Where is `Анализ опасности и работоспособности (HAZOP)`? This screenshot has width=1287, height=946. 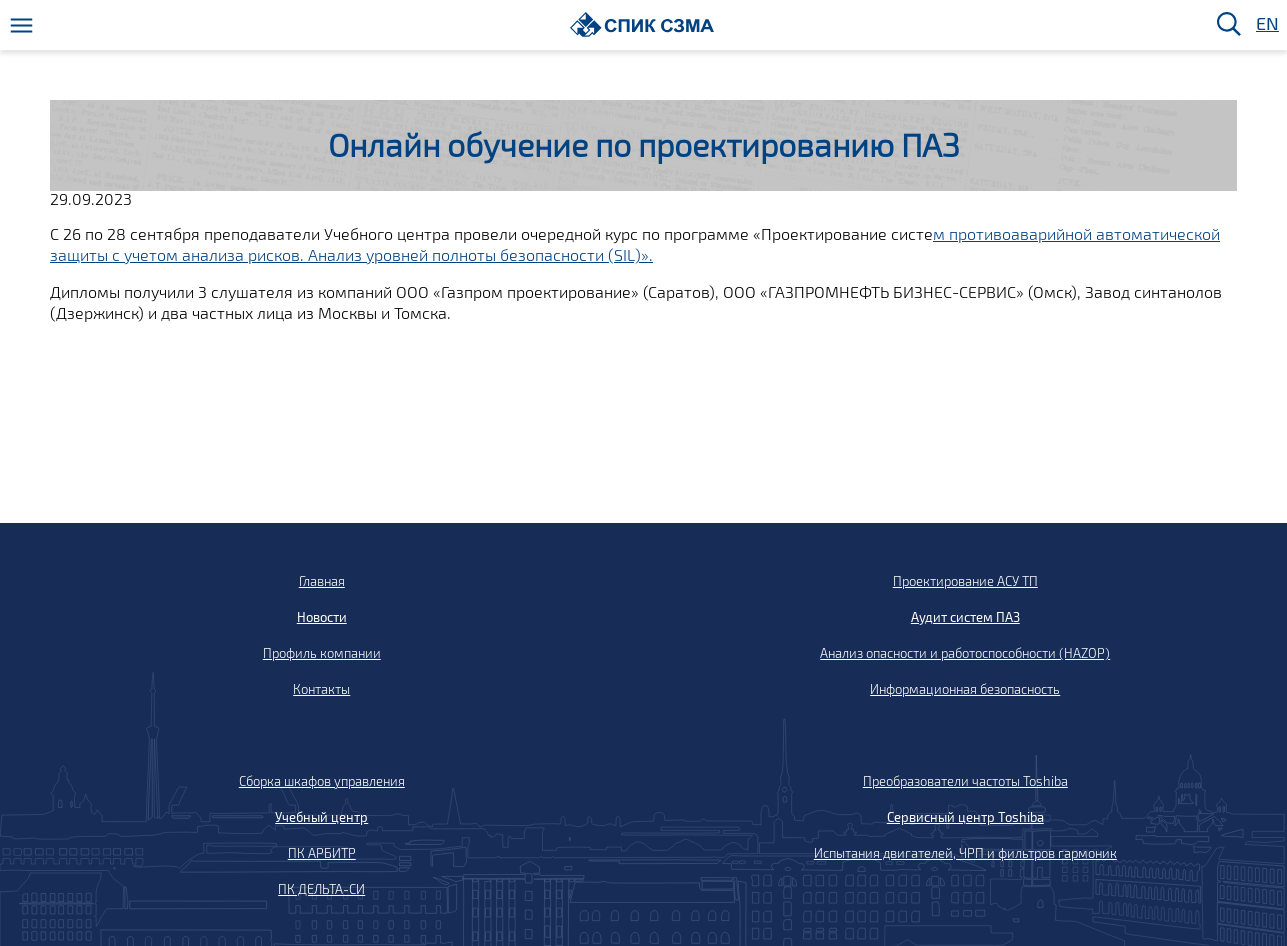
Анализ опасности и работоспособности (HAZOP) is located at coordinates (965, 653).